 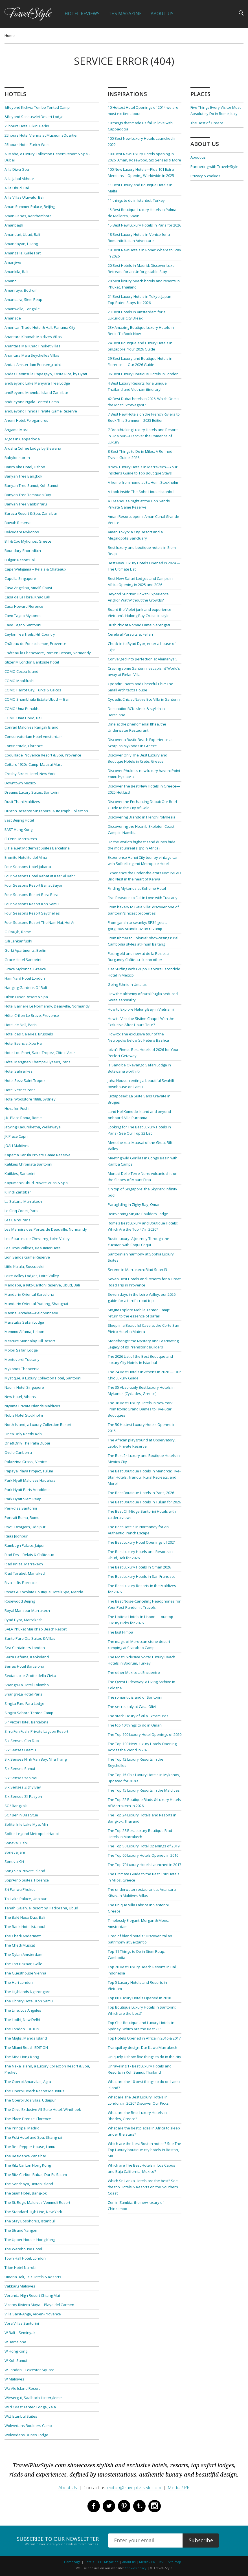 What do you see at coordinates (138, 1213) in the screenshot?
I see `Reinventing Singita Boulders Lodge` at bounding box center [138, 1213].